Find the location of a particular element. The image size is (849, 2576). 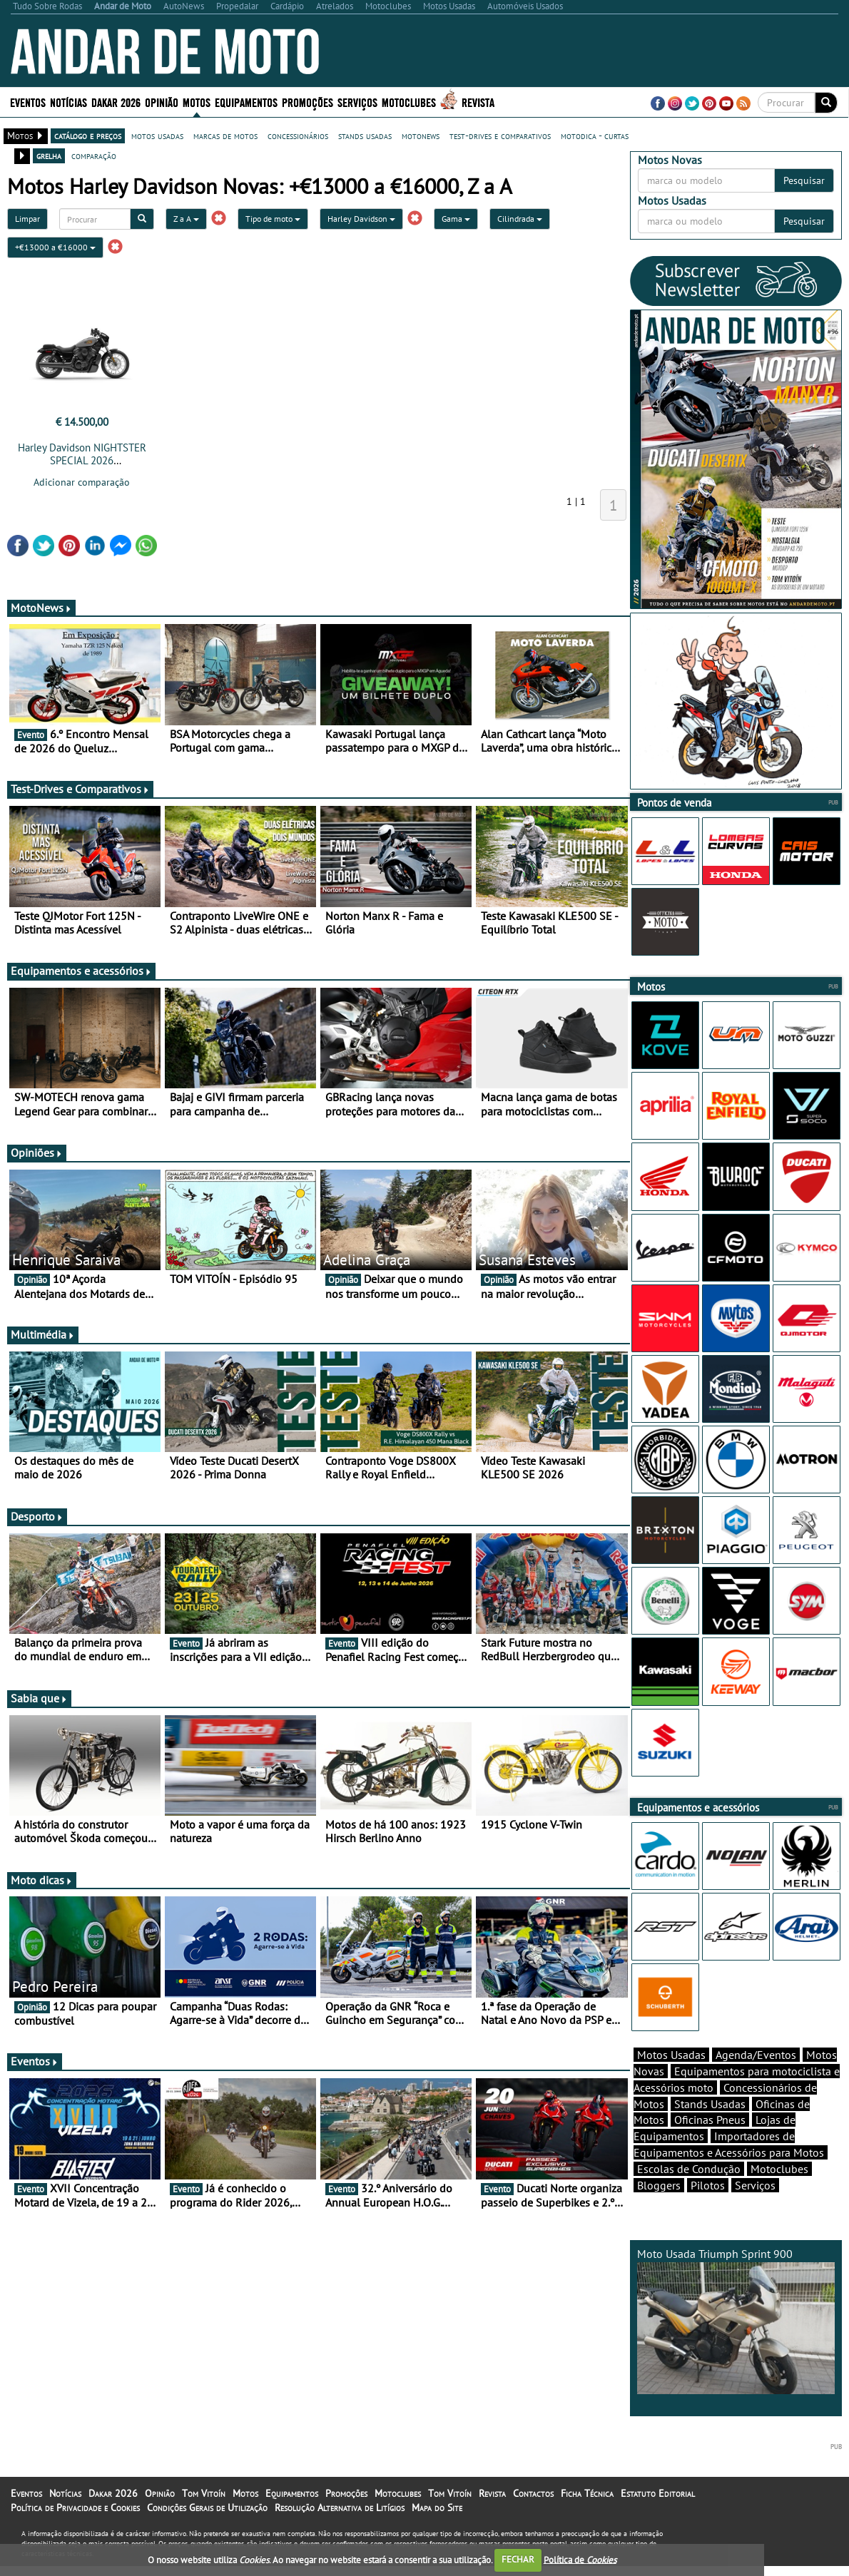

comparação is located at coordinates (93, 155).